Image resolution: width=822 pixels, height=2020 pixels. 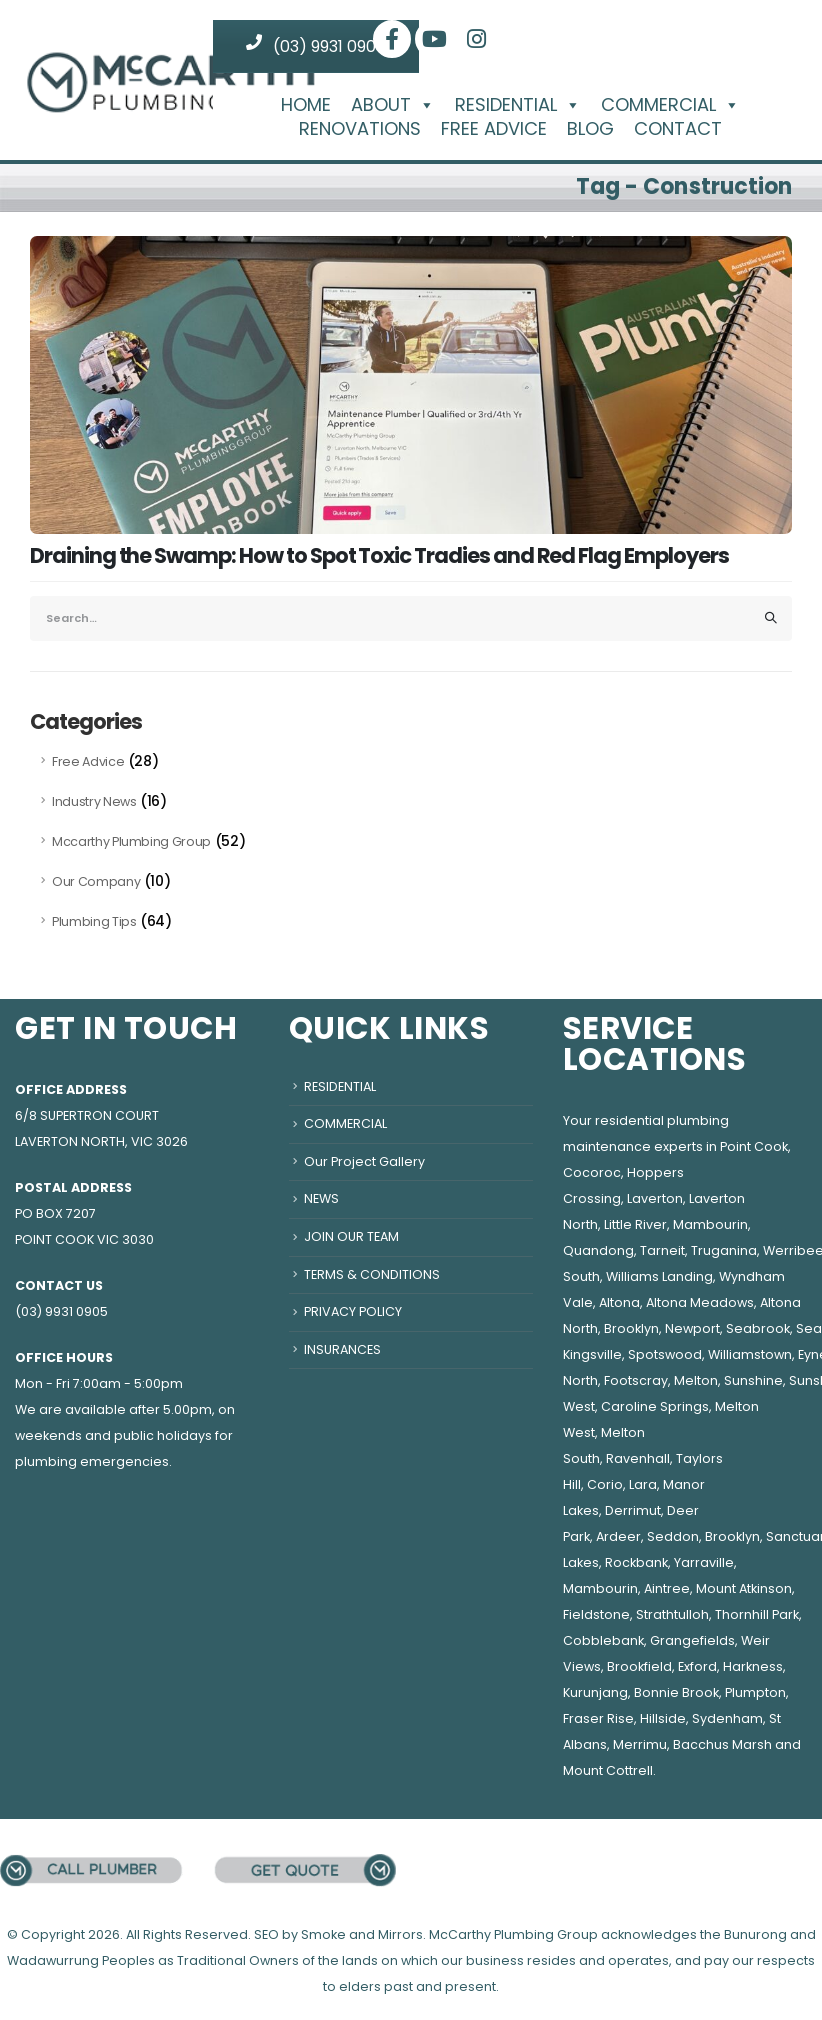 What do you see at coordinates (655, 1406) in the screenshot?
I see `Caroline Springs` at bounding box center [655, 1406].